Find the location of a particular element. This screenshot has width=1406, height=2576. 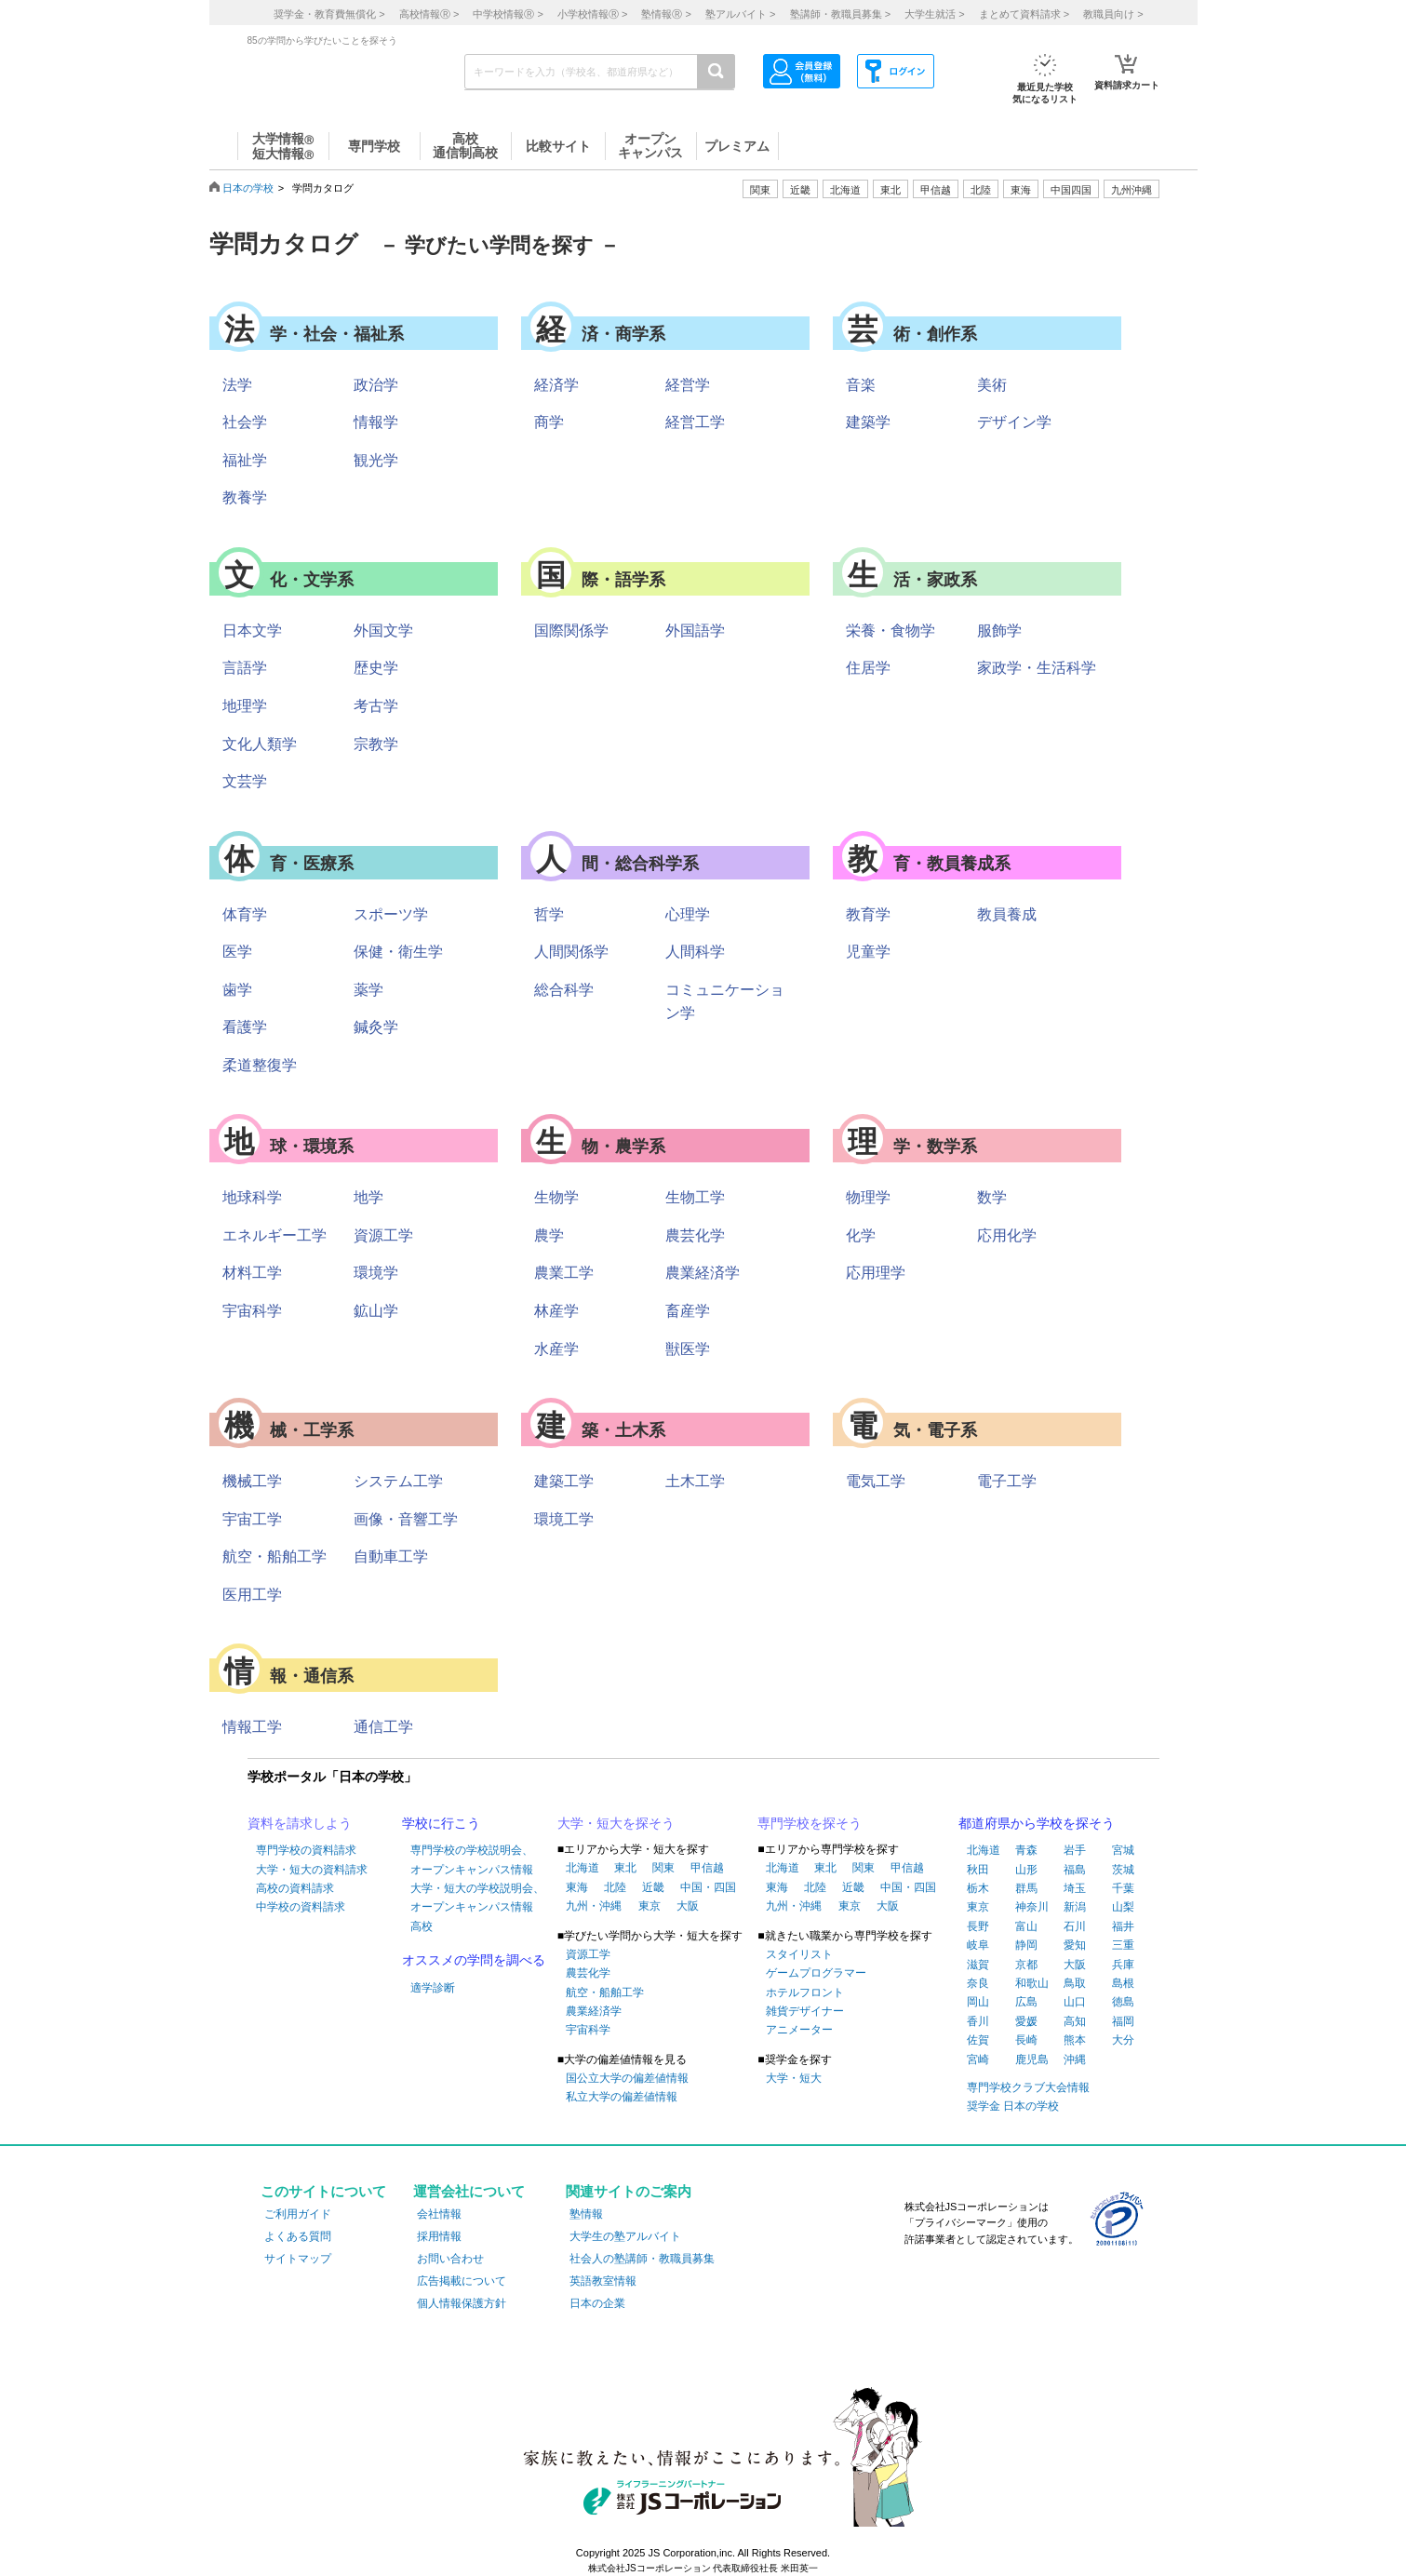

石川 is located at coordinates (1075, 1926).